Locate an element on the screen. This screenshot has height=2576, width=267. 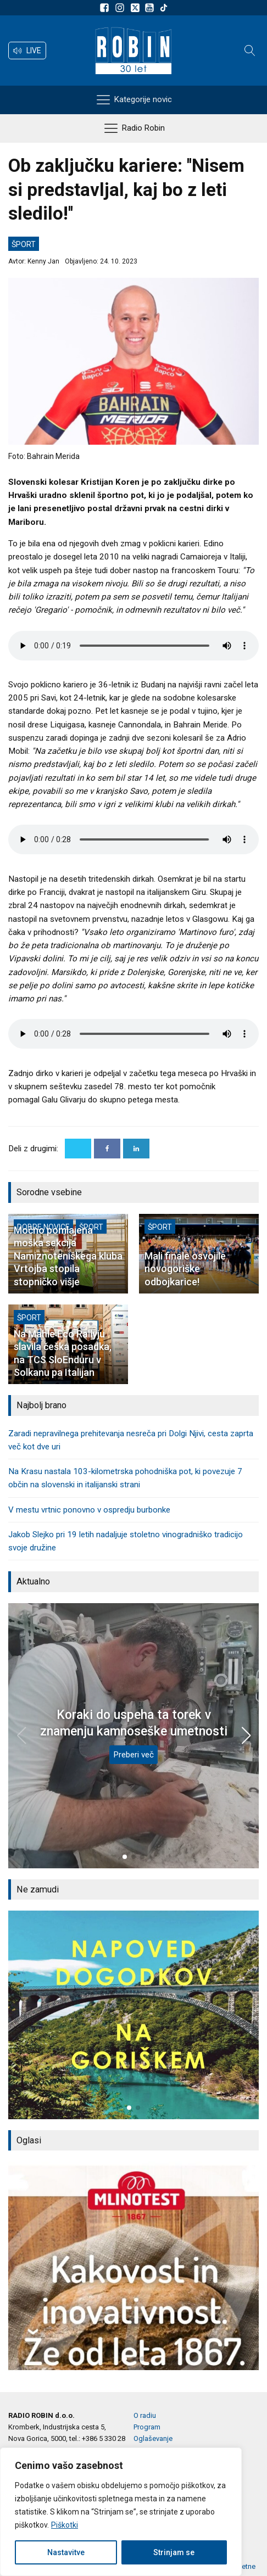
Oglaševanje is located at coordinates (153, 2438).